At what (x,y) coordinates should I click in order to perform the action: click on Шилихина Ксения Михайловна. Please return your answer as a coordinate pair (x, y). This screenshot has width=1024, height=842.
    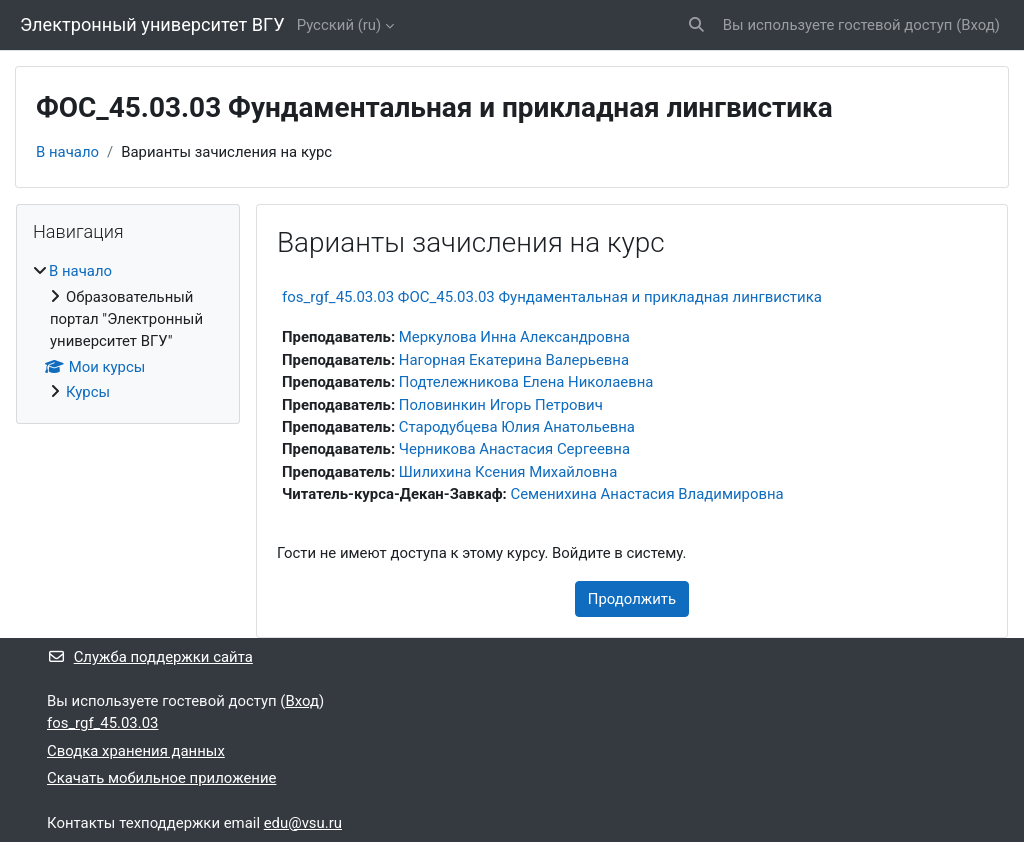
    Looking at the image, I should click on (508, 472).